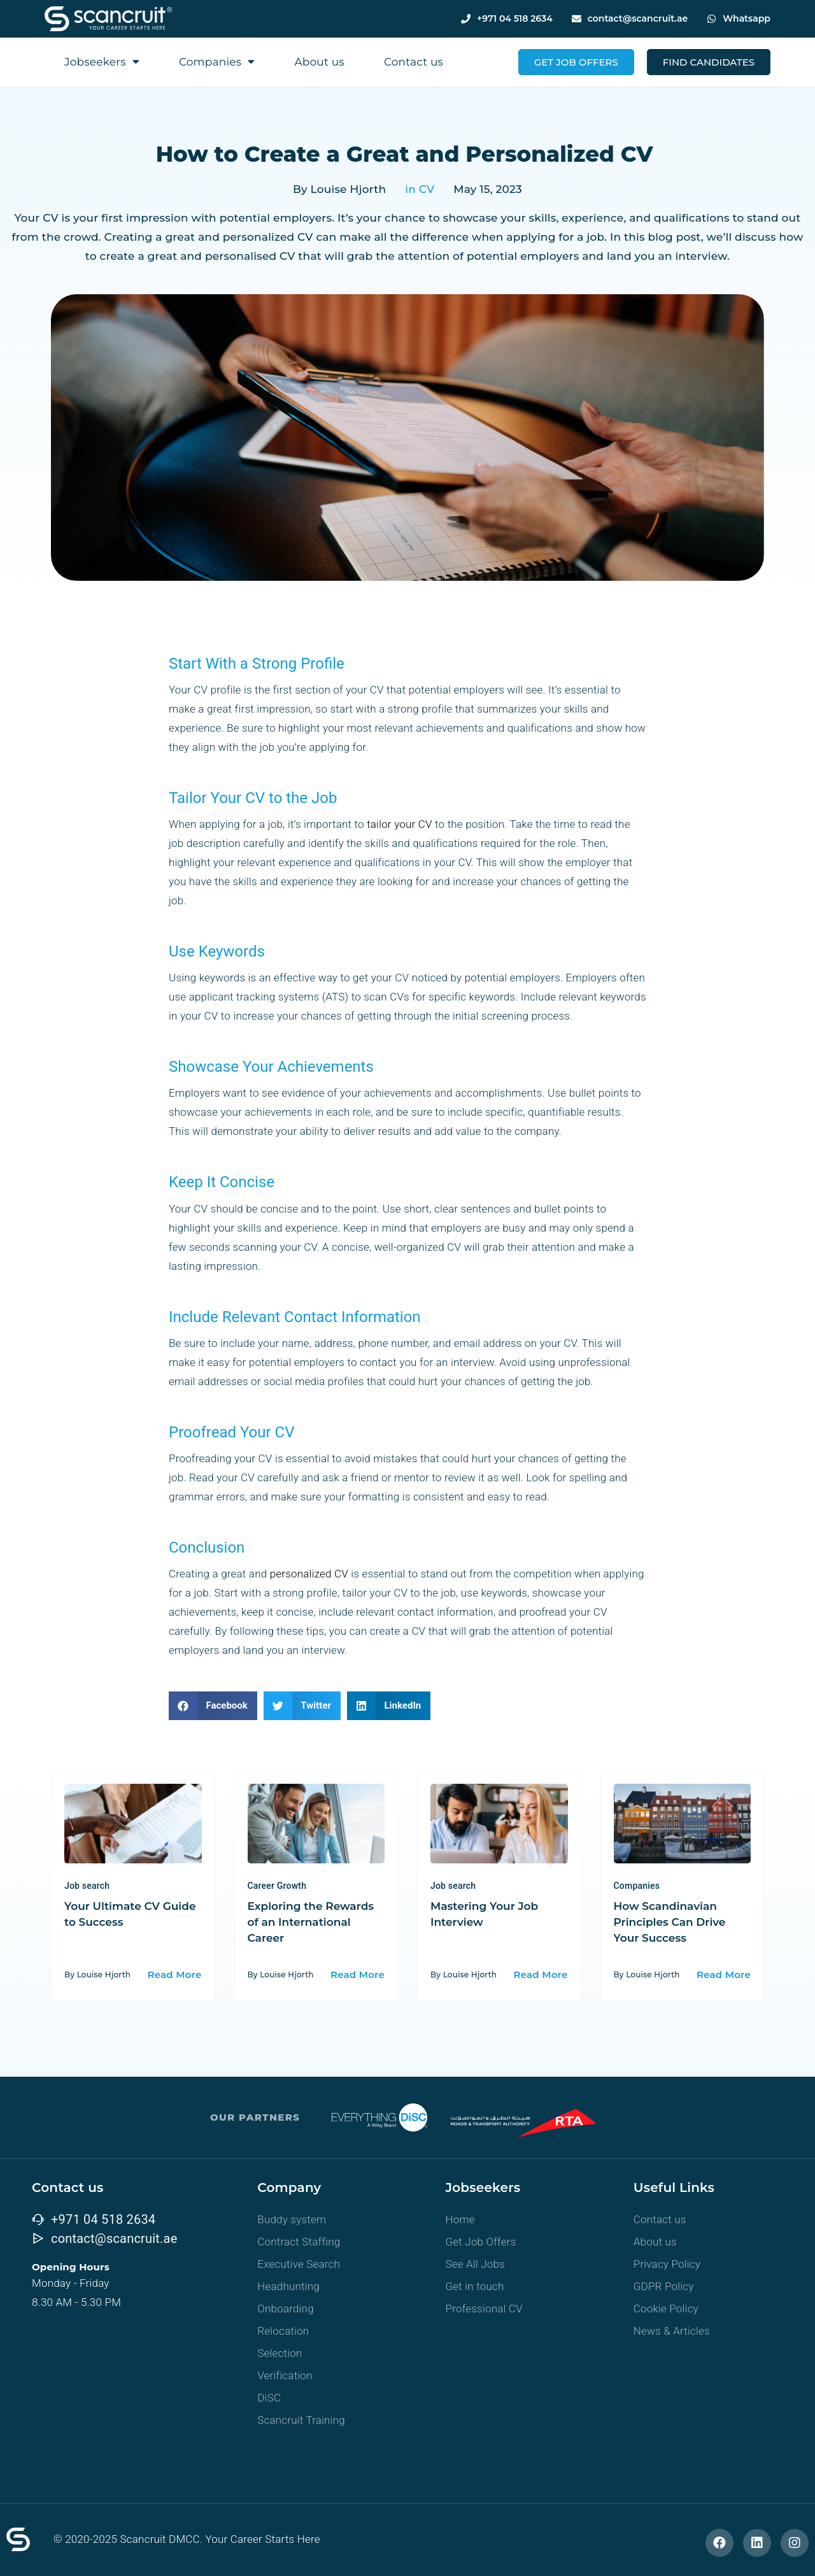  Describe the element at coordinates (664, 2286) in the screenshot. I see `GDPR Policy` at that location.